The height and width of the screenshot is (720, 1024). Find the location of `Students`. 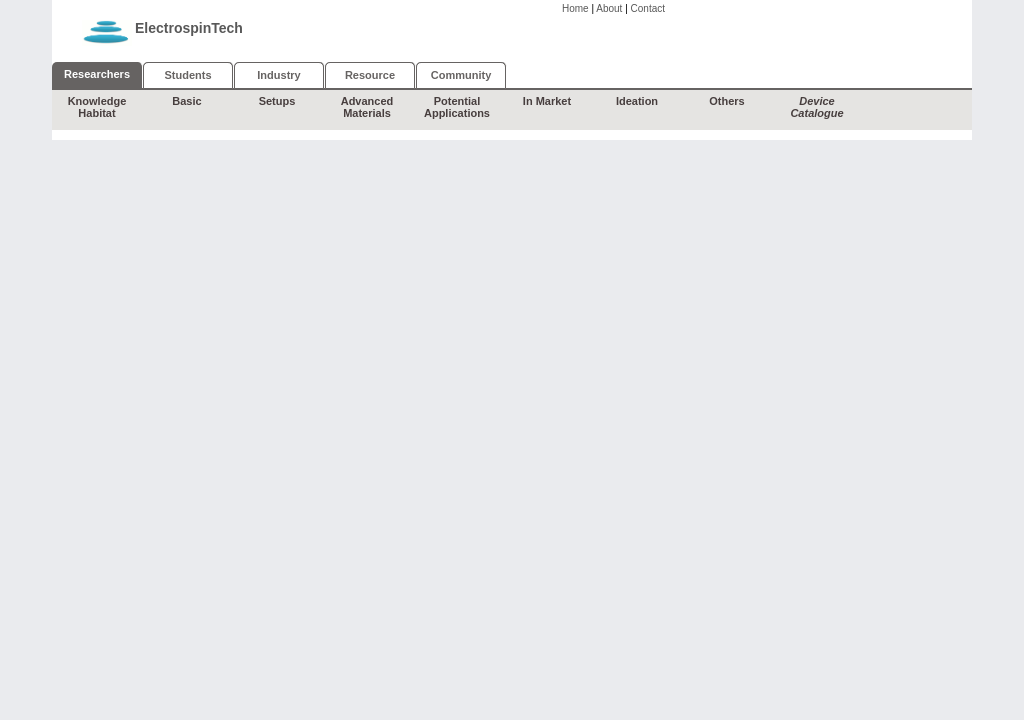

Students is located at coordinates (187, 75).